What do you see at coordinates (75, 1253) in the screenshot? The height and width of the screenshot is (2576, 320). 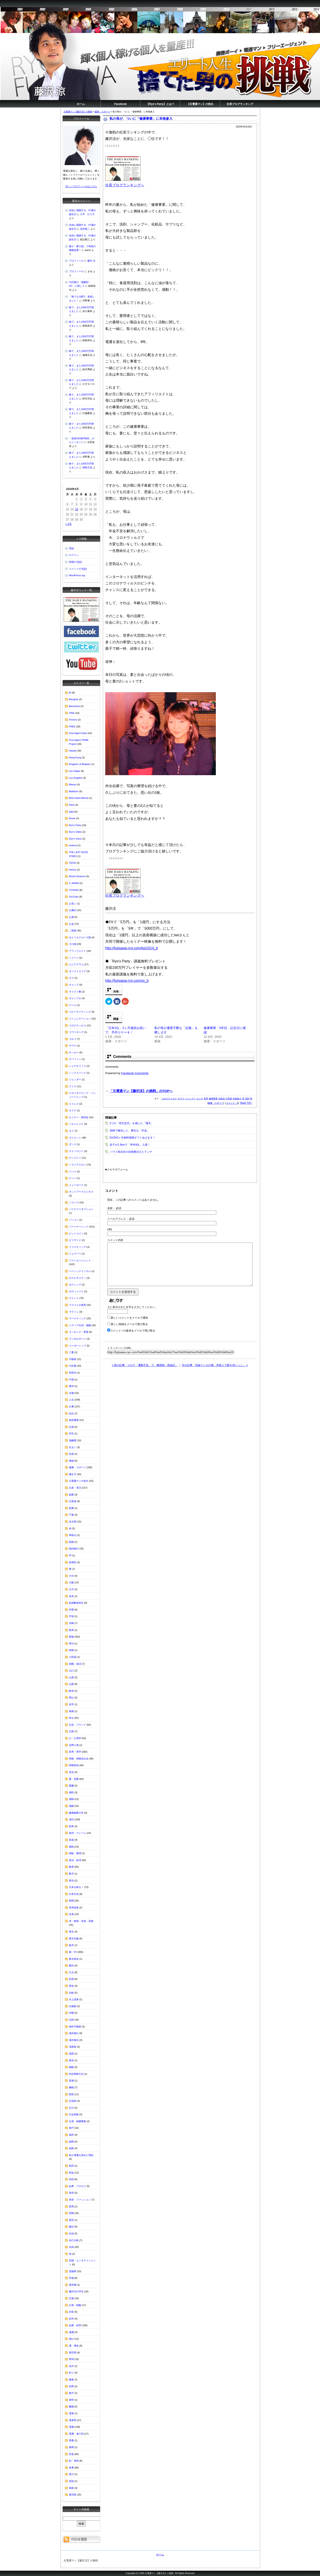 I see `フェラーリ` at bounding box center [75, 1253].